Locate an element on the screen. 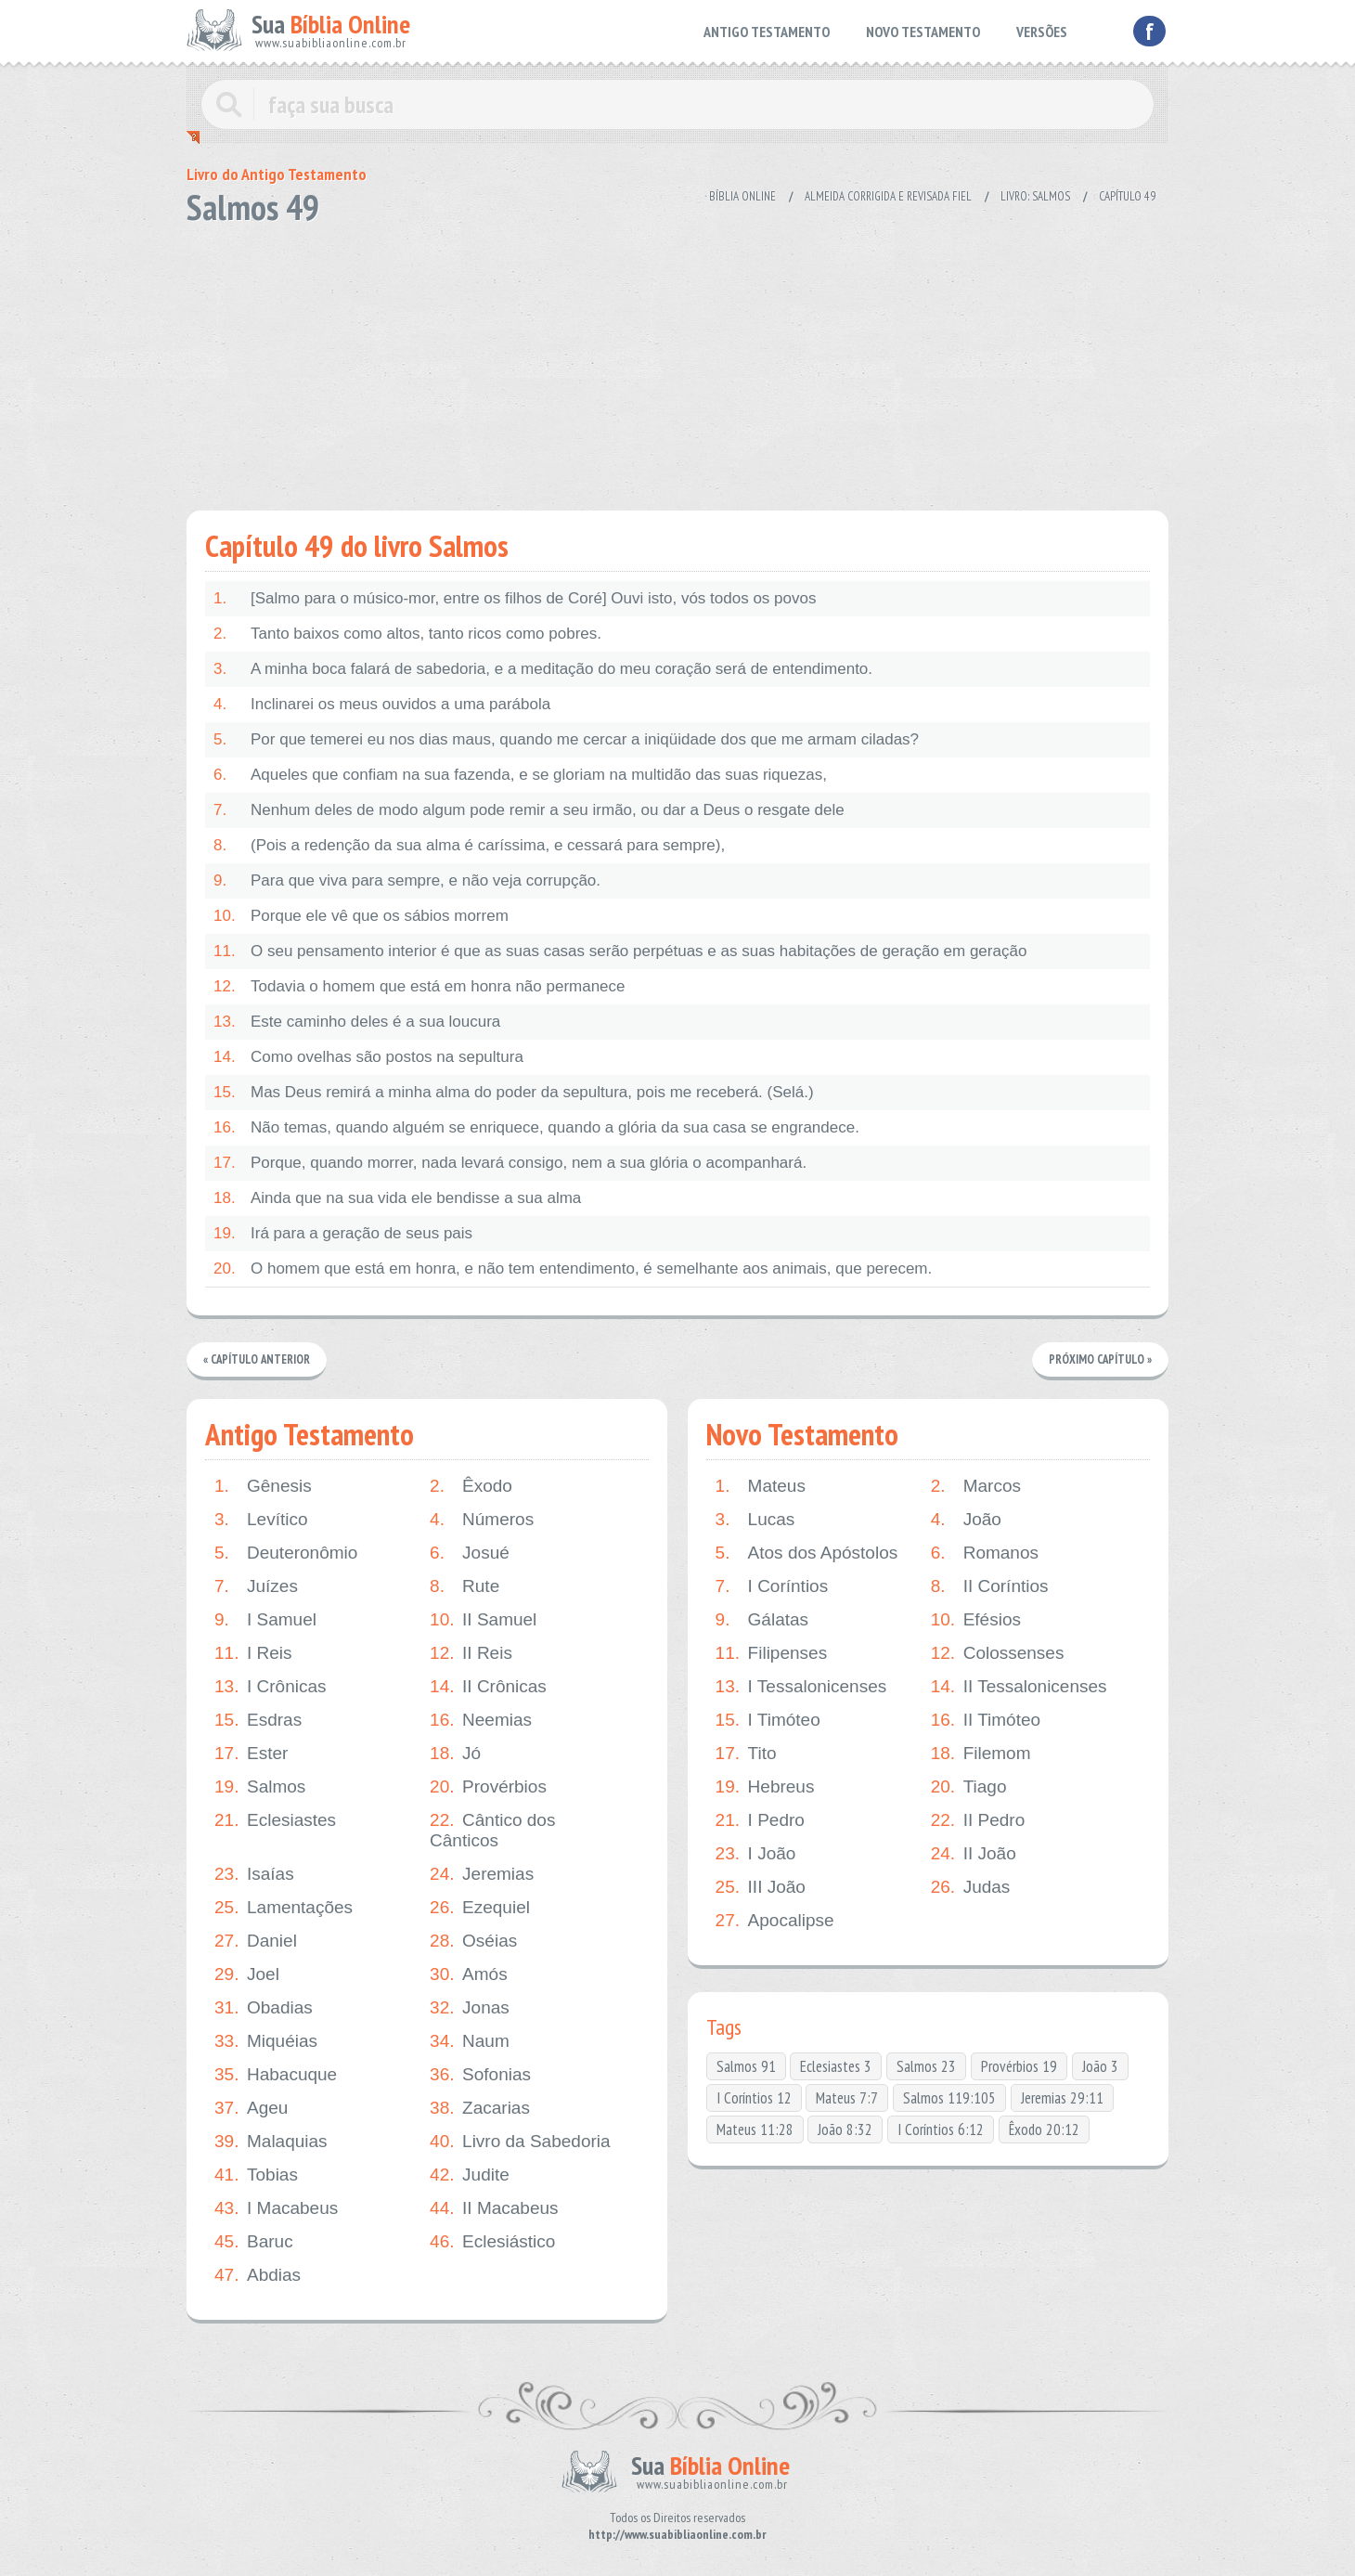  II Reis is located at coordinates (471, 1653).